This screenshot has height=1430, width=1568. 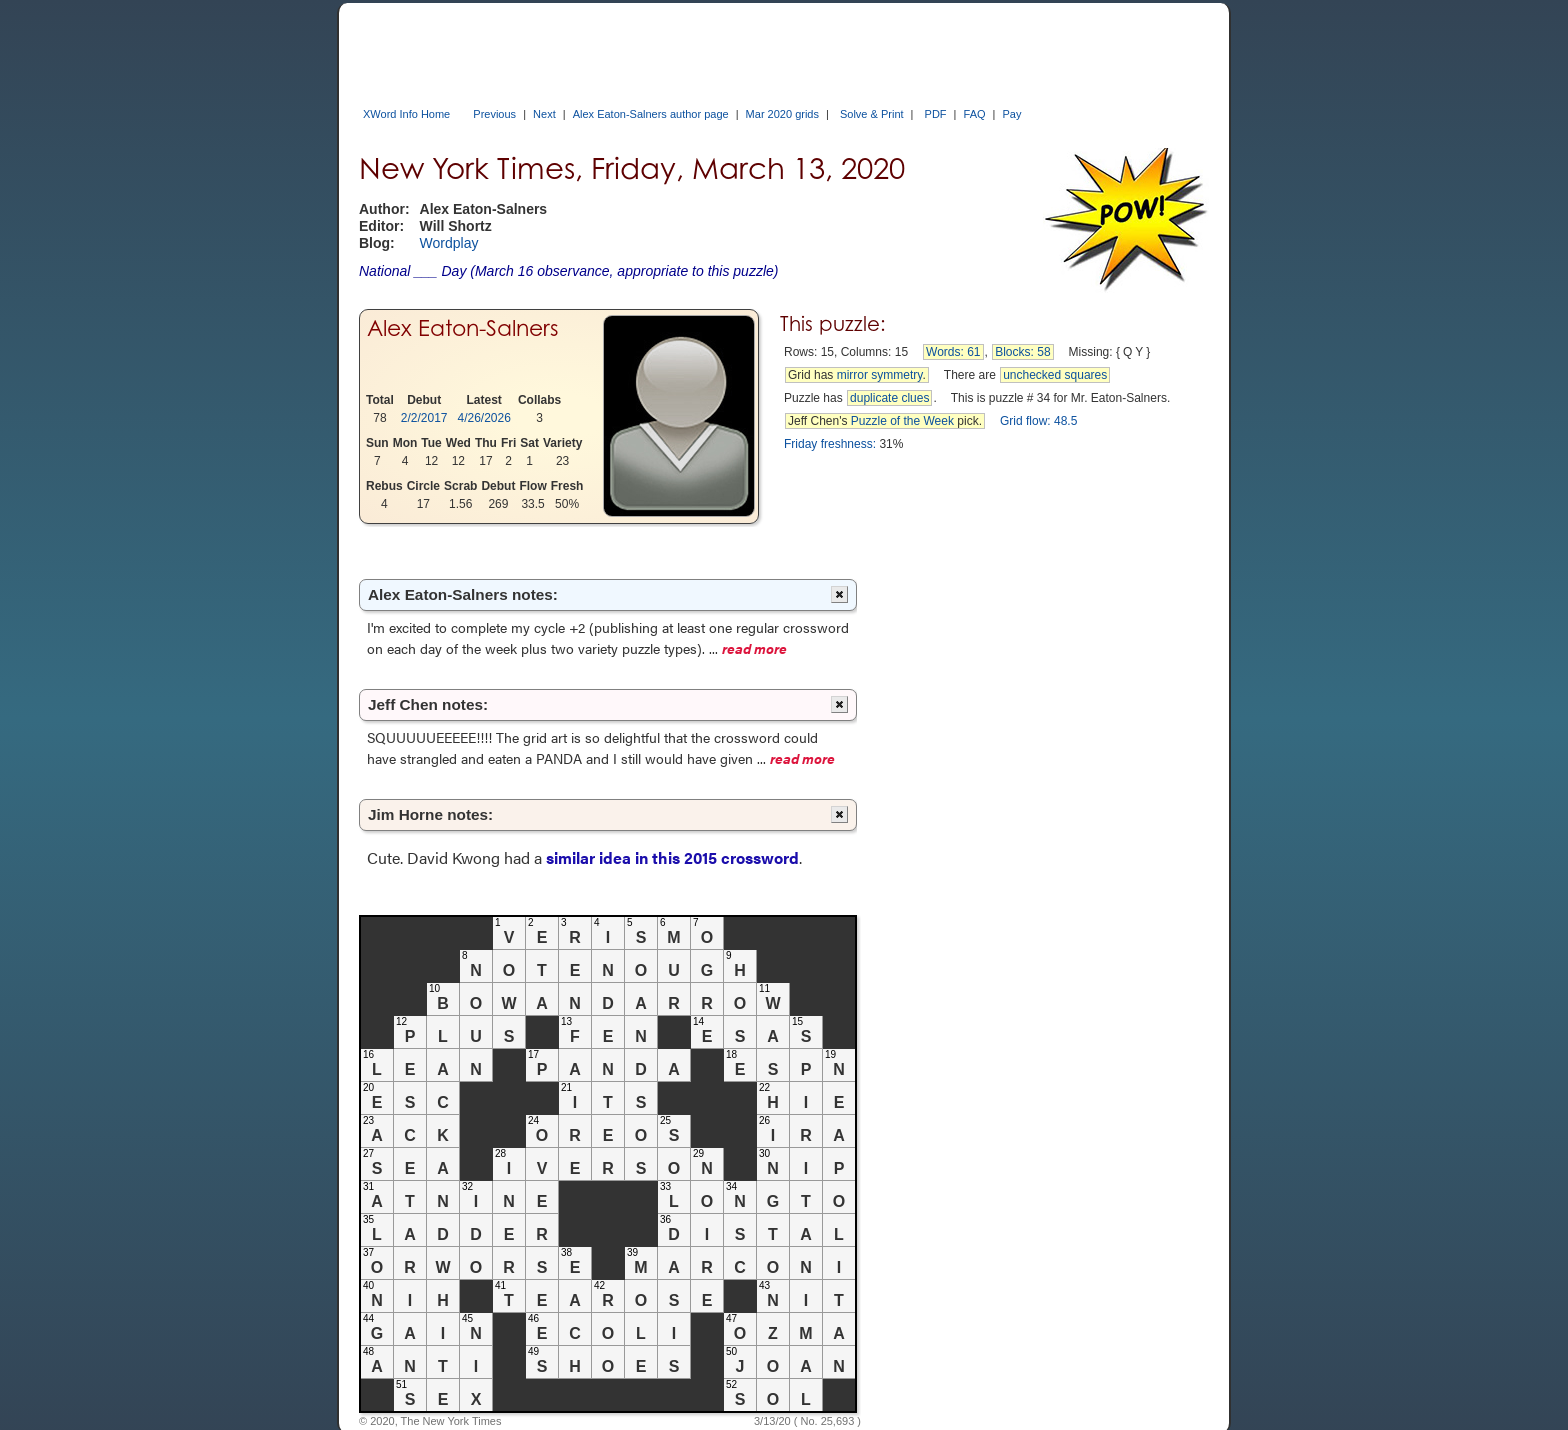 What do you see at coordinates (1038, 421) in the screenshot?
I see `Grid flow: 48.5` at bounding box center [1038, 421].